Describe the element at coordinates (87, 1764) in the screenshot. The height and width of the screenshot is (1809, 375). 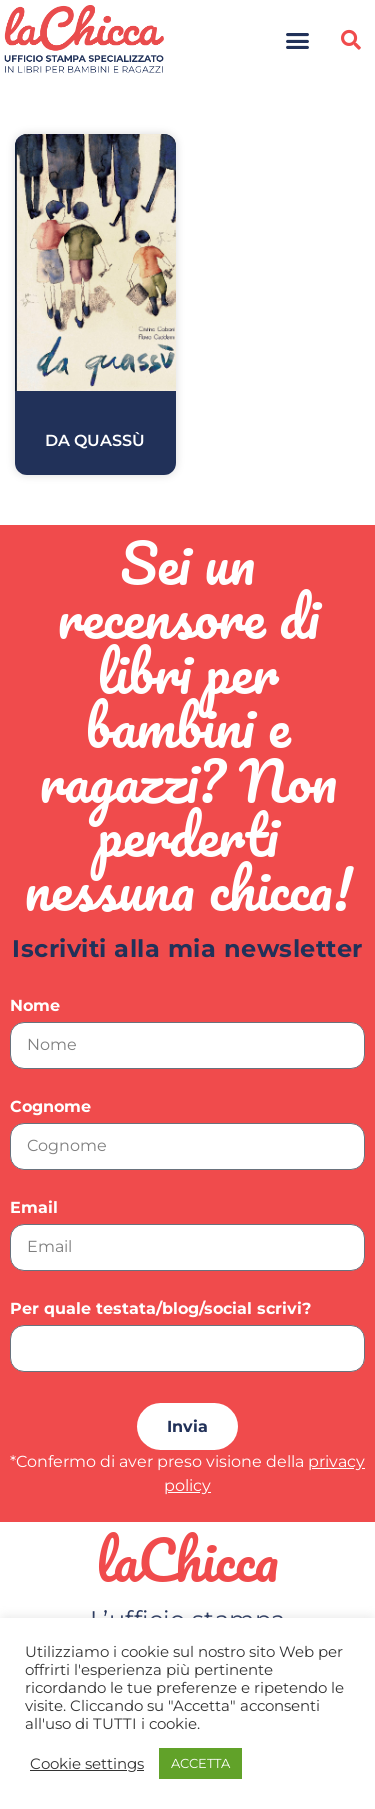
I see `Cookie settings [button]` at that location.